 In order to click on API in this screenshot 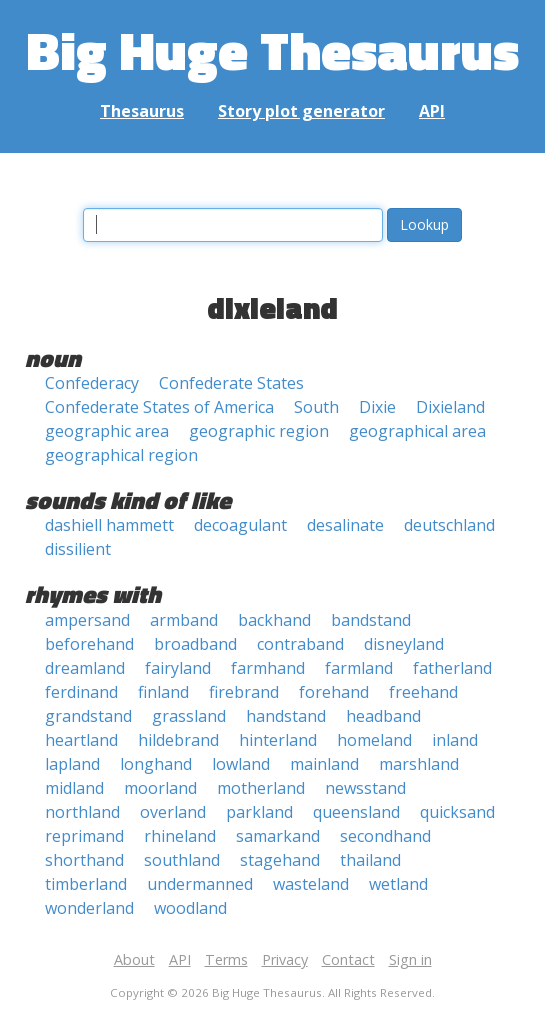, I will do `click(432, 111)`.